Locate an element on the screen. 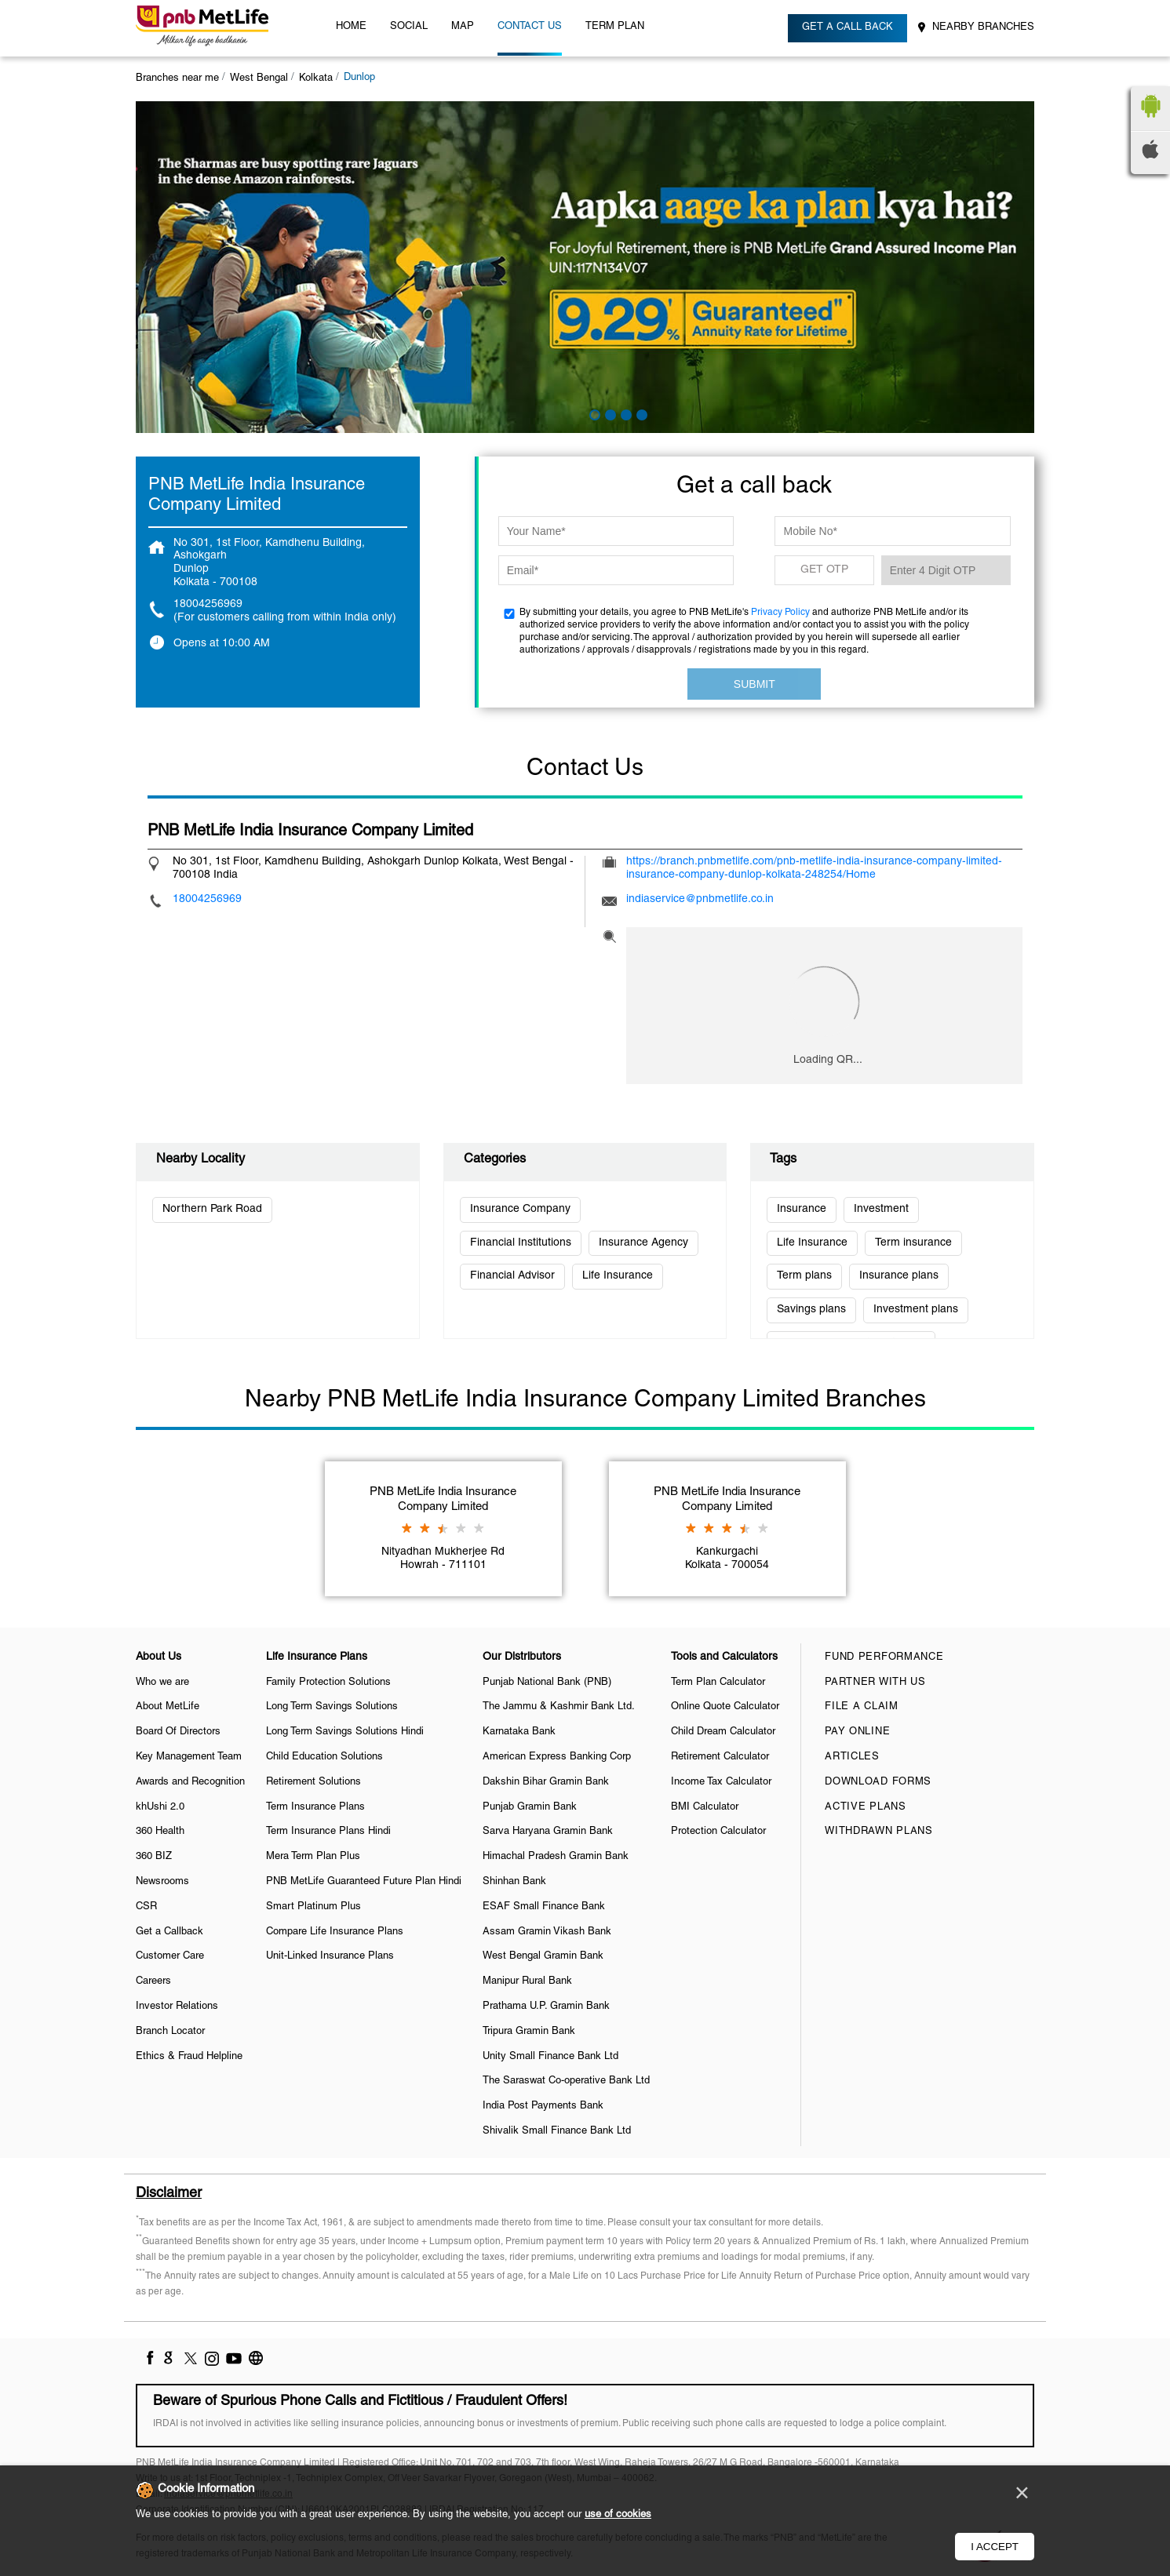 The width and height of the screenshot is (1170, 2576). India Post Payments Bank is located at coordinates (543, 2106).